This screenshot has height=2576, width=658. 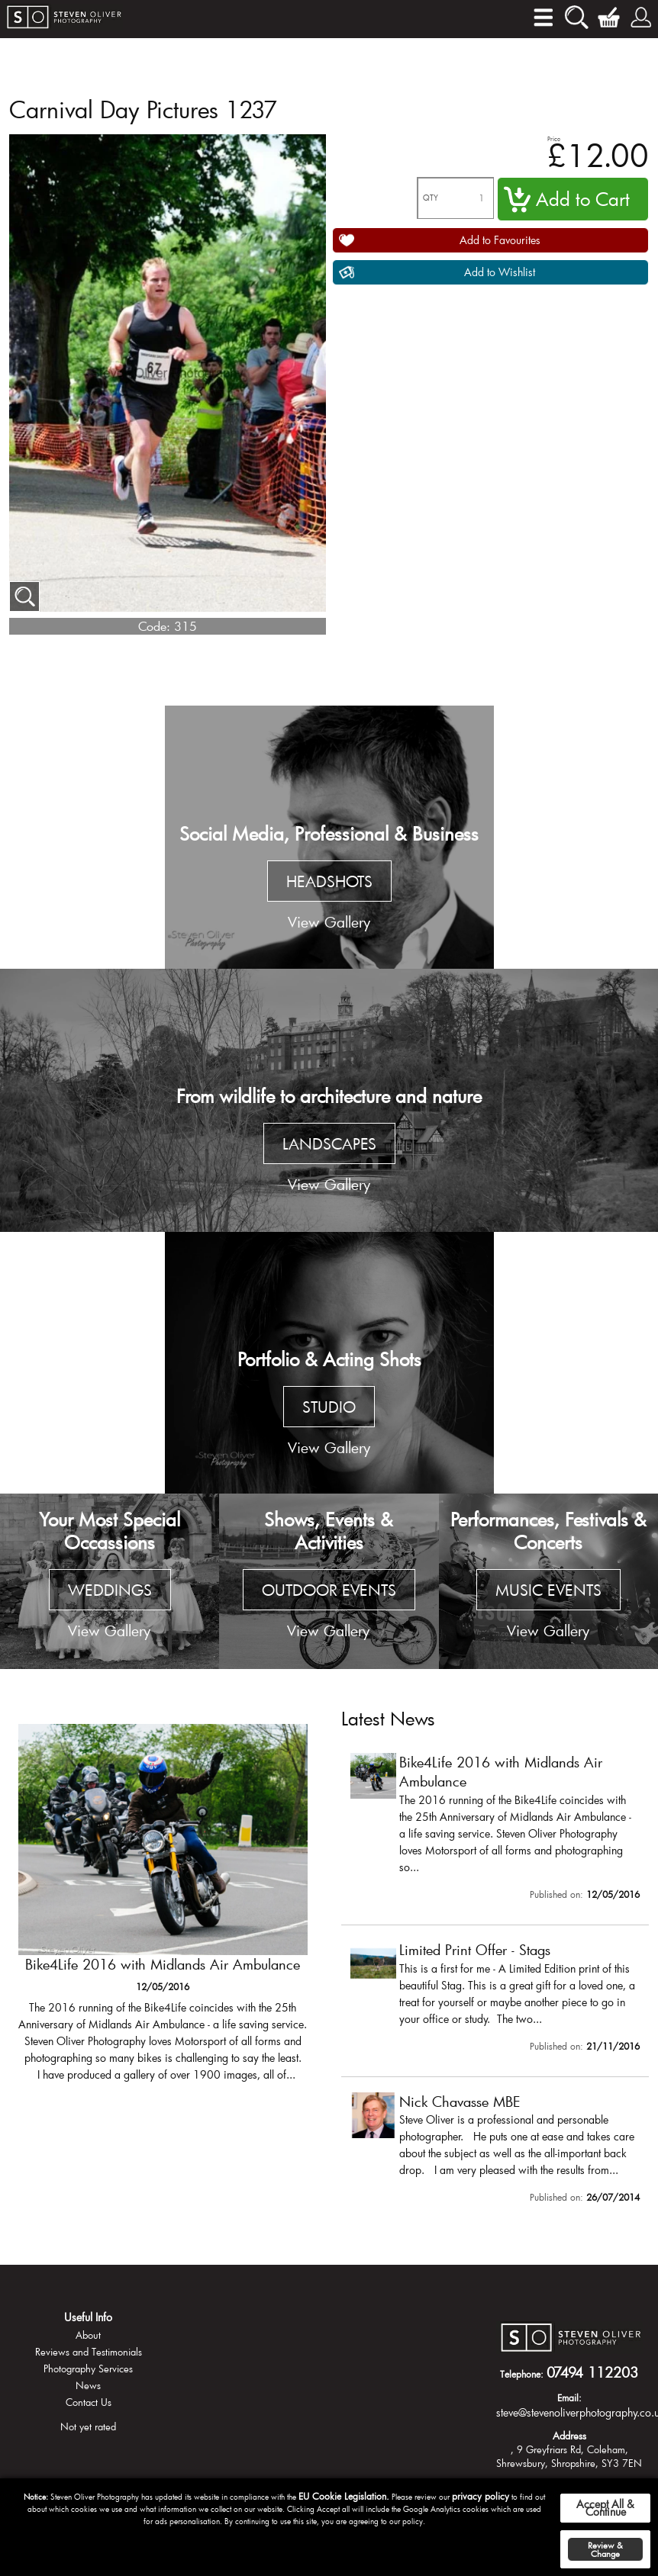 I want to click on privacy policy, so click(x=480, y=2496).